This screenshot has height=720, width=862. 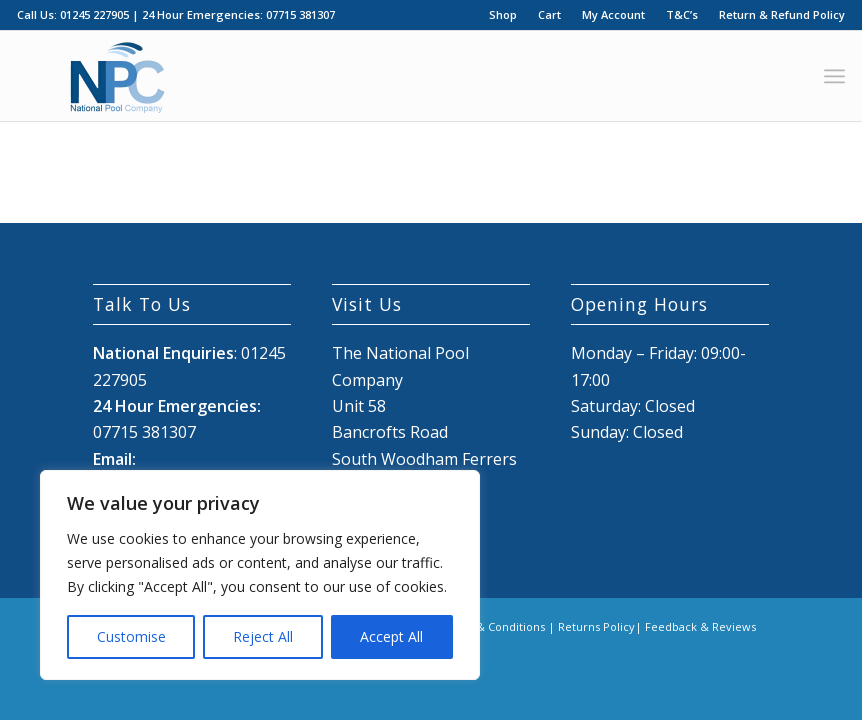 What do you see at coordinates (754, 650) in the screenshot?
I see `[Link to Mail]` at bounding box center [754, 650].